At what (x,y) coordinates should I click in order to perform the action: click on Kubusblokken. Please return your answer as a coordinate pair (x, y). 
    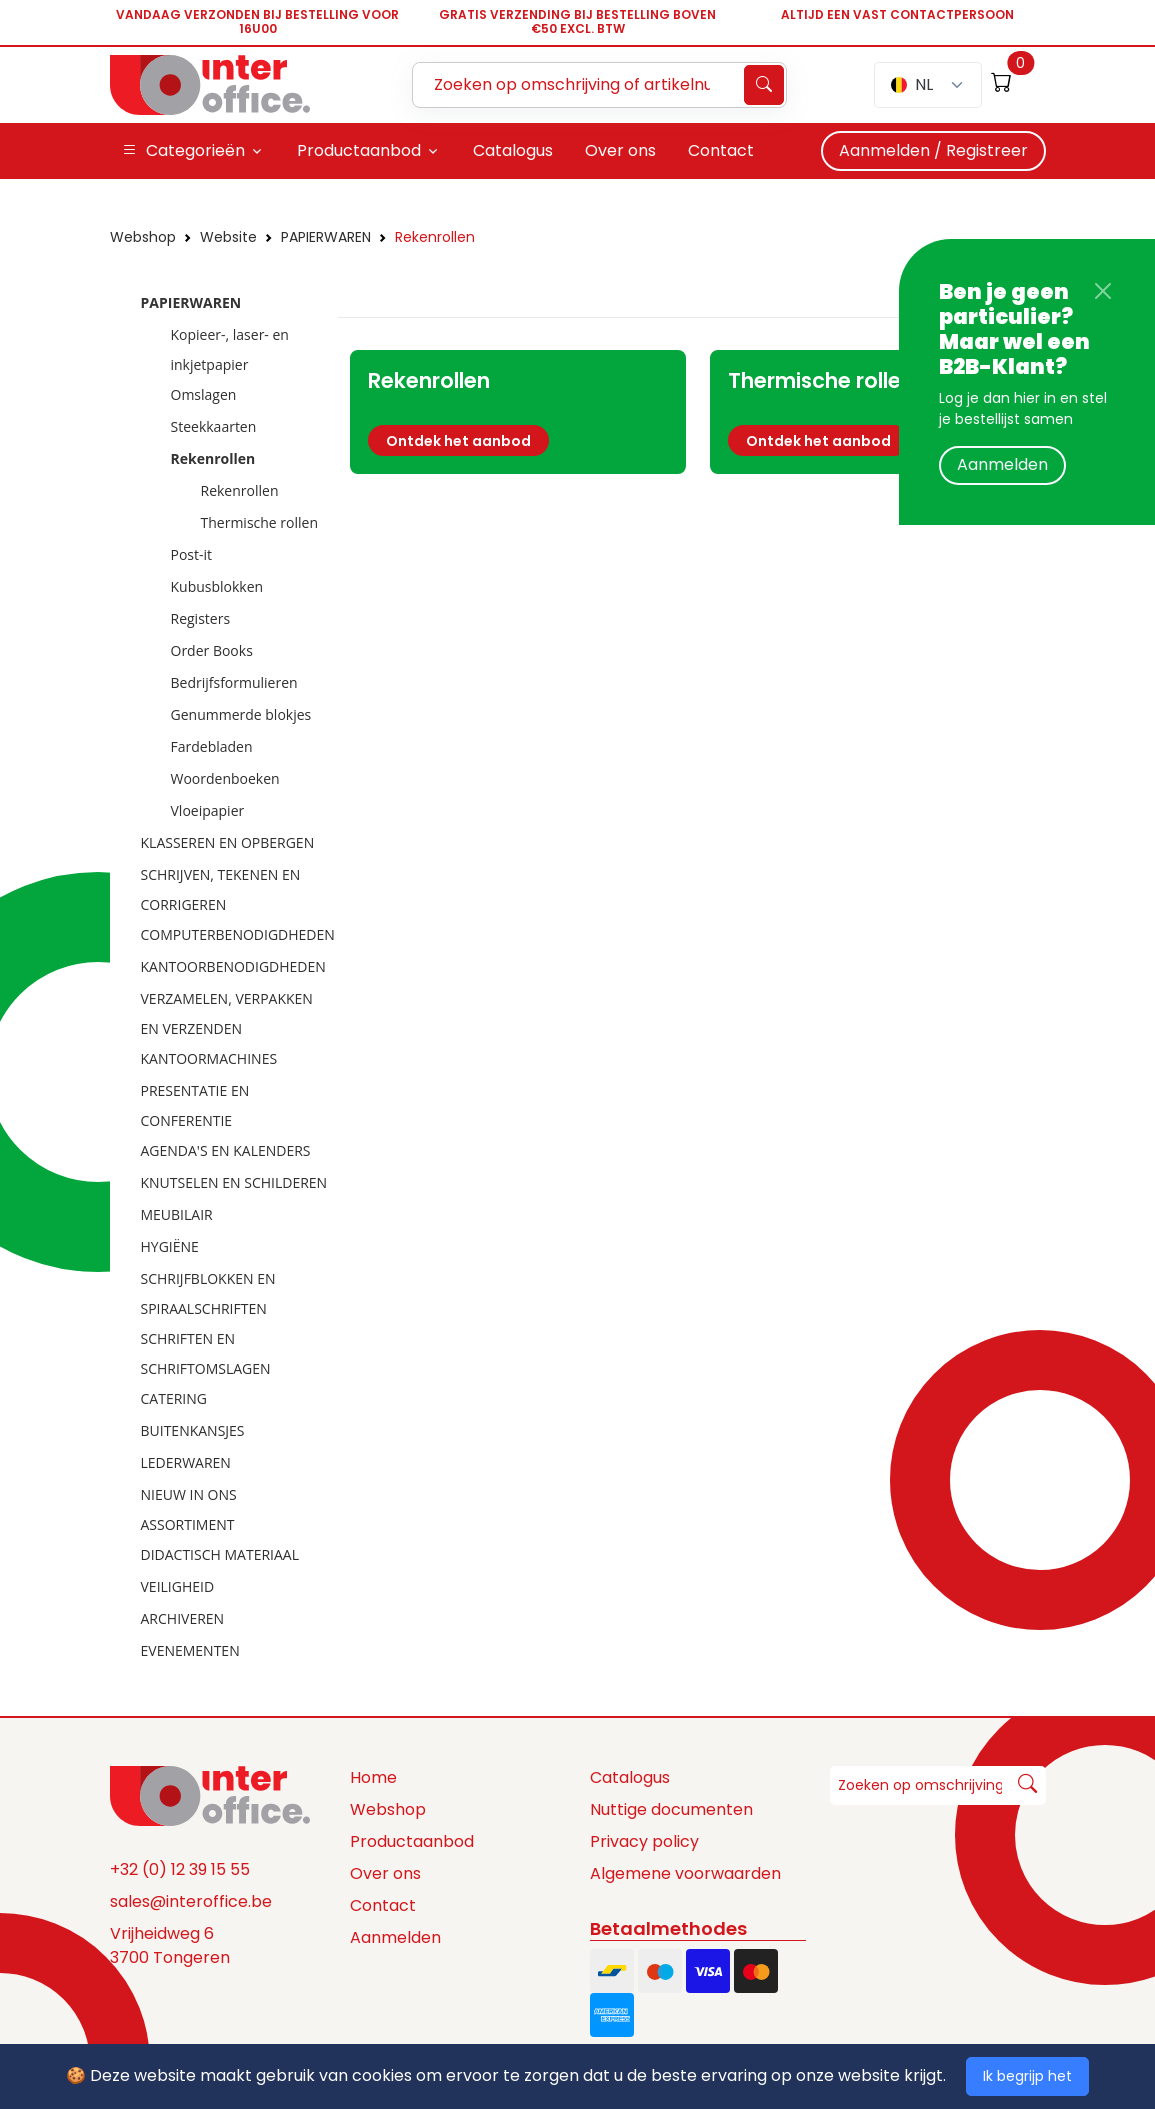
    Looking at the image, I should click on (217, 586).